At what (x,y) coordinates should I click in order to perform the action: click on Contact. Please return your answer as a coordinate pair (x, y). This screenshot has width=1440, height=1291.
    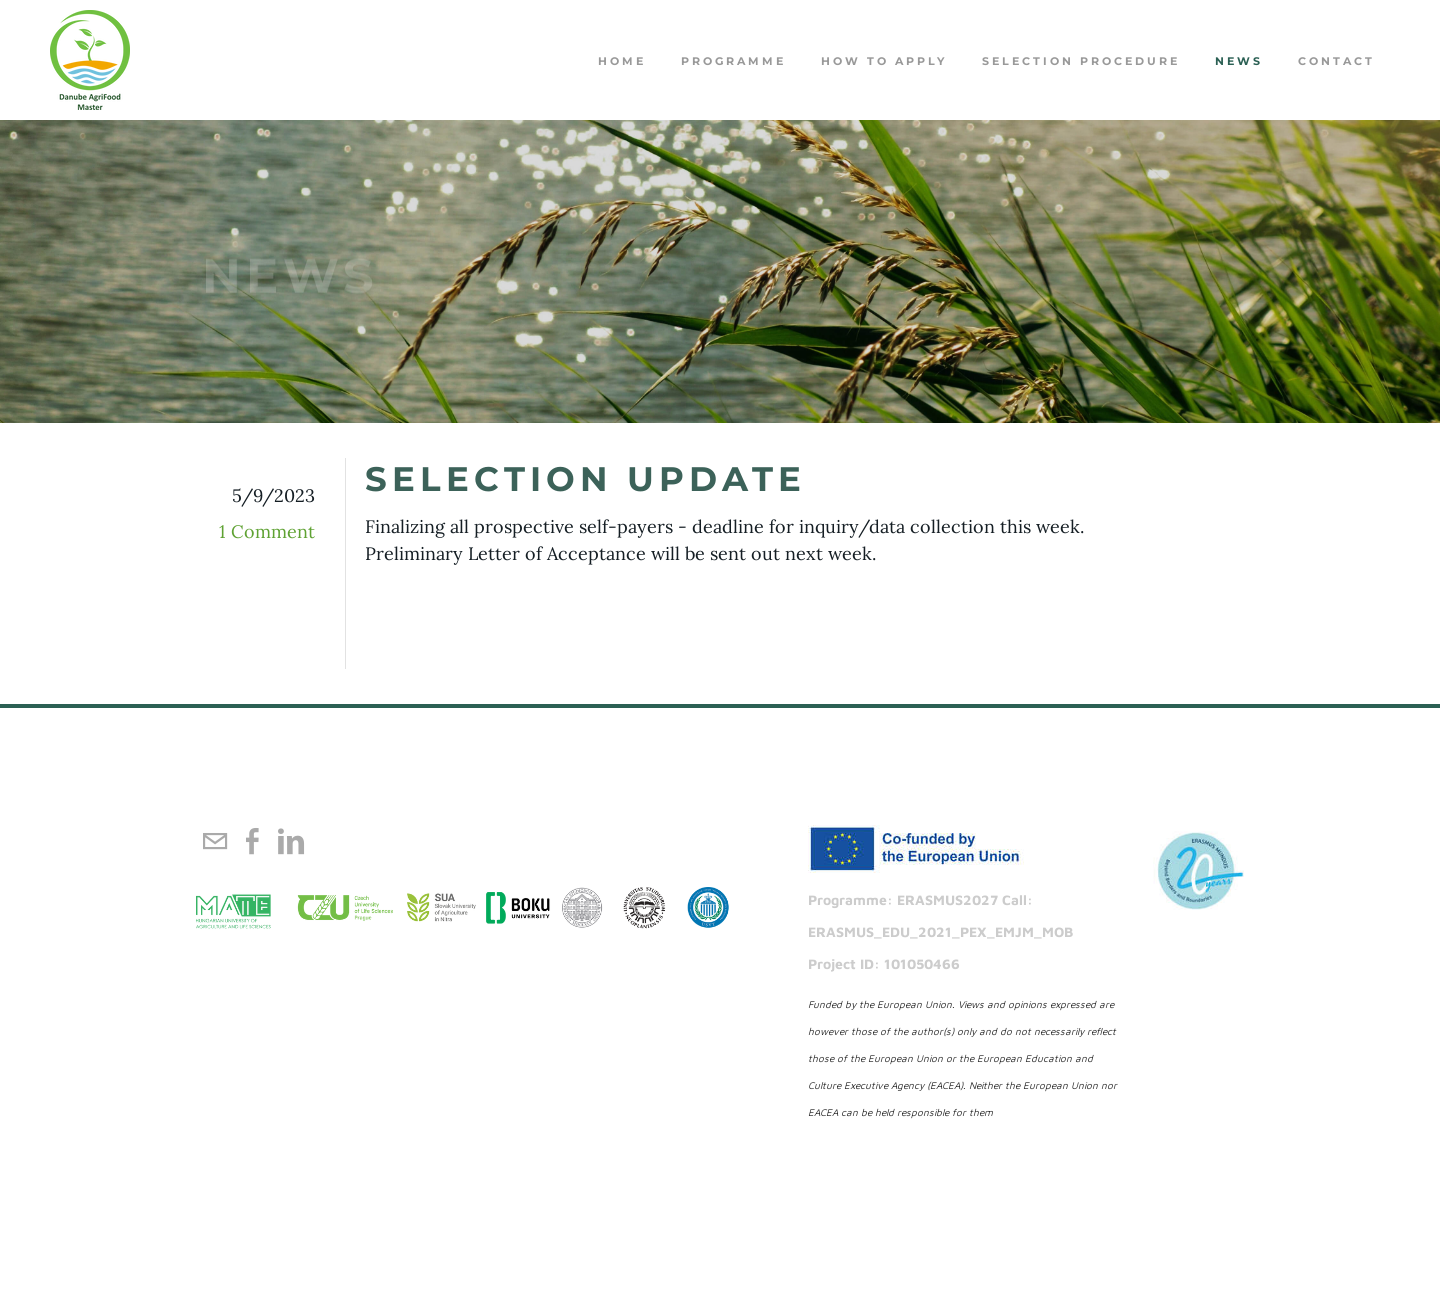
    Looking at the image, I should click on (1336, 61).